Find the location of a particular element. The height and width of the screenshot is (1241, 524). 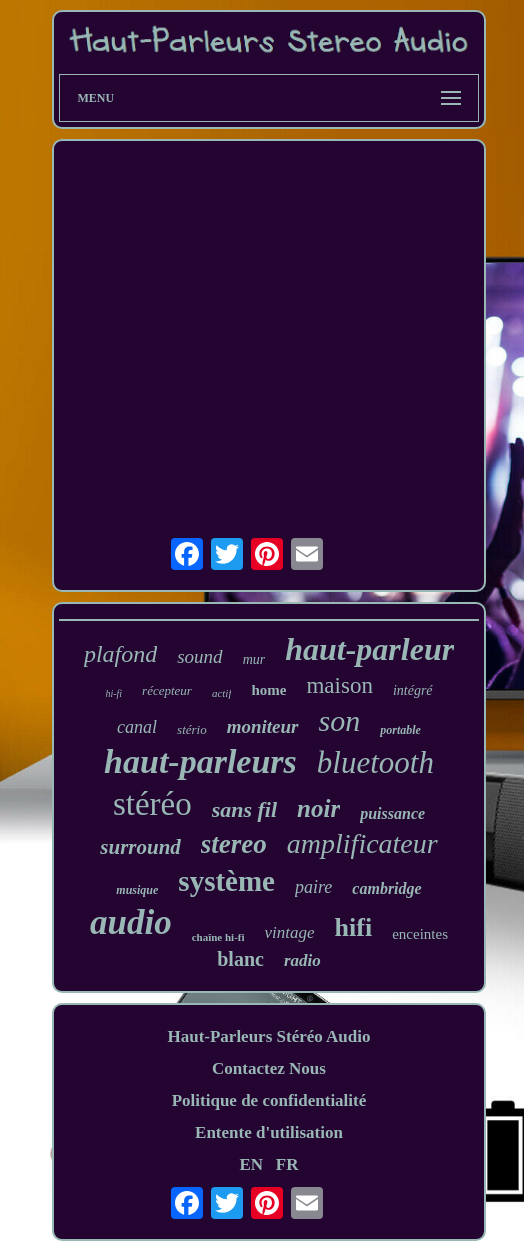

stério is located at coordinates (192, 729).